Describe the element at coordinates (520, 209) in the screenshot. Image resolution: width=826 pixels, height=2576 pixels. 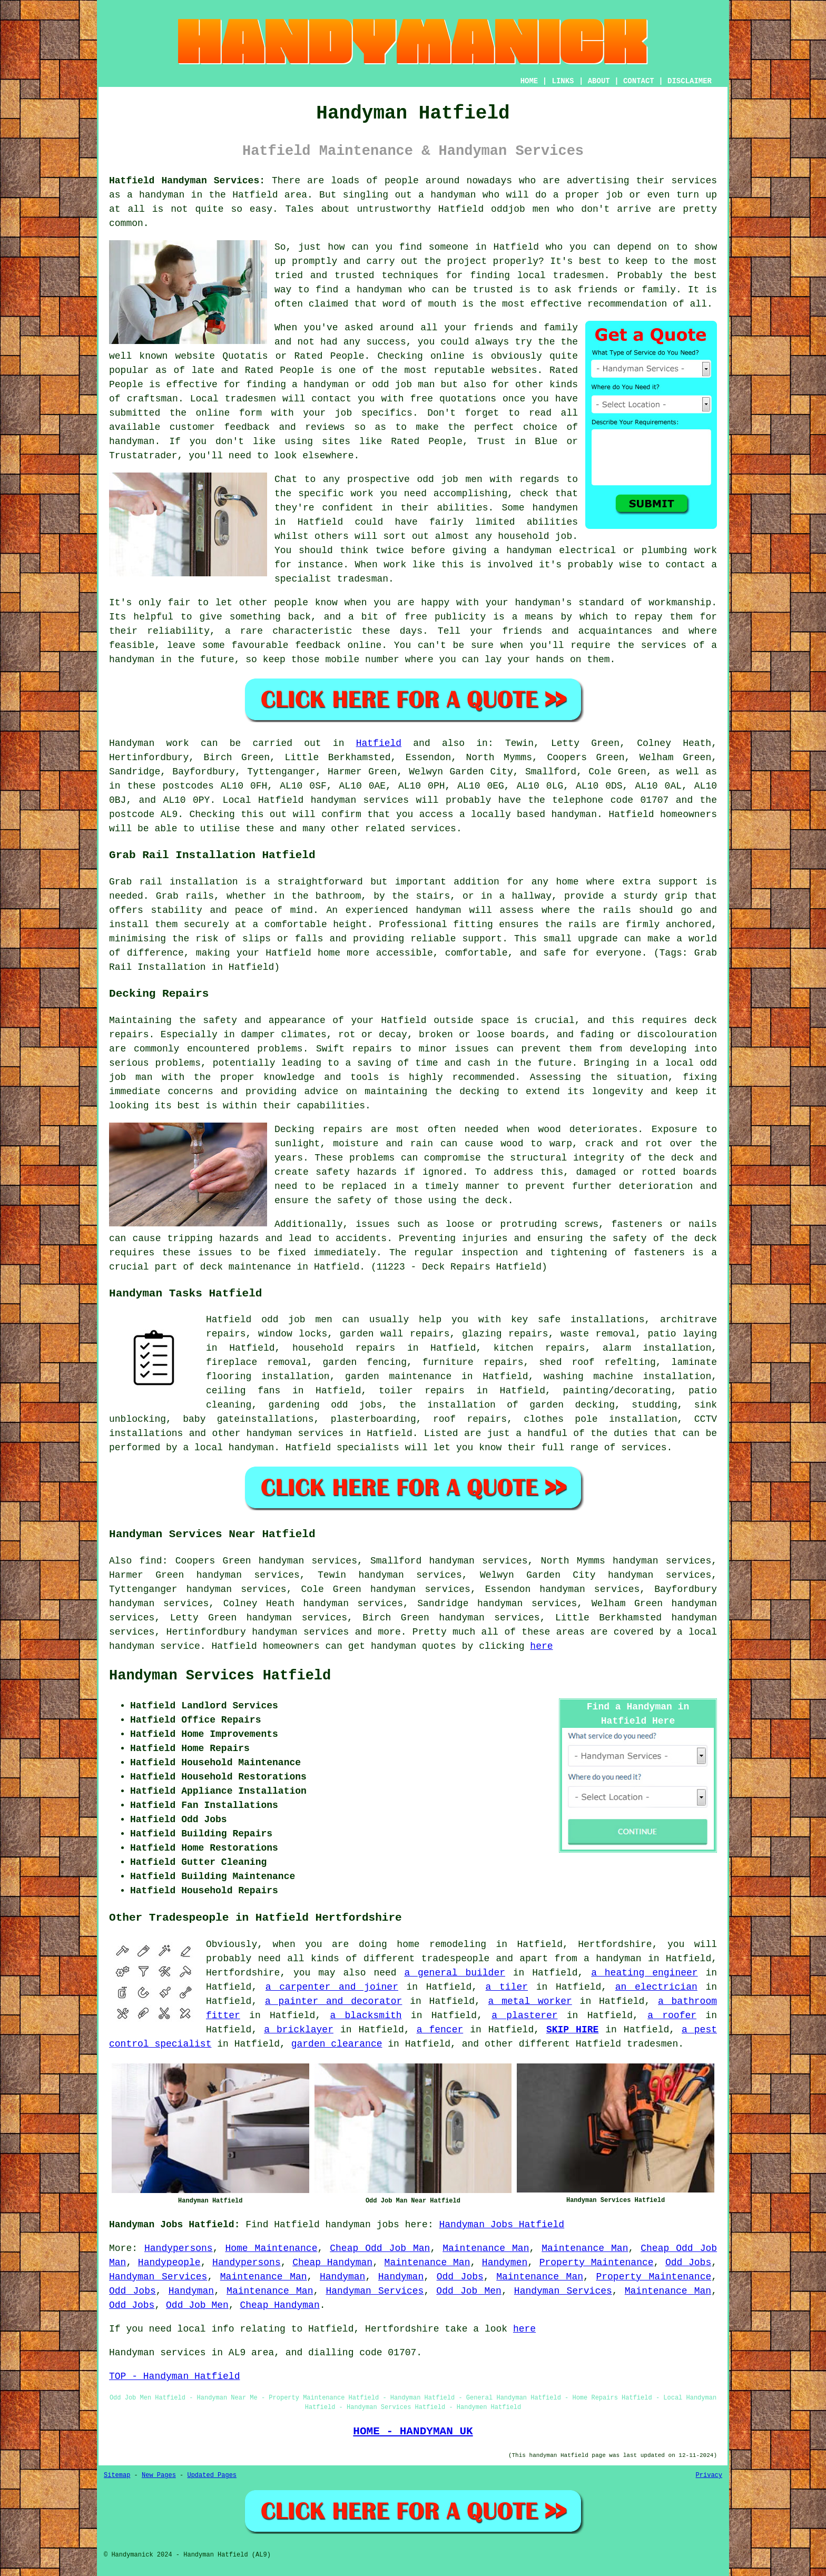
I see `oddjob men` at that location.